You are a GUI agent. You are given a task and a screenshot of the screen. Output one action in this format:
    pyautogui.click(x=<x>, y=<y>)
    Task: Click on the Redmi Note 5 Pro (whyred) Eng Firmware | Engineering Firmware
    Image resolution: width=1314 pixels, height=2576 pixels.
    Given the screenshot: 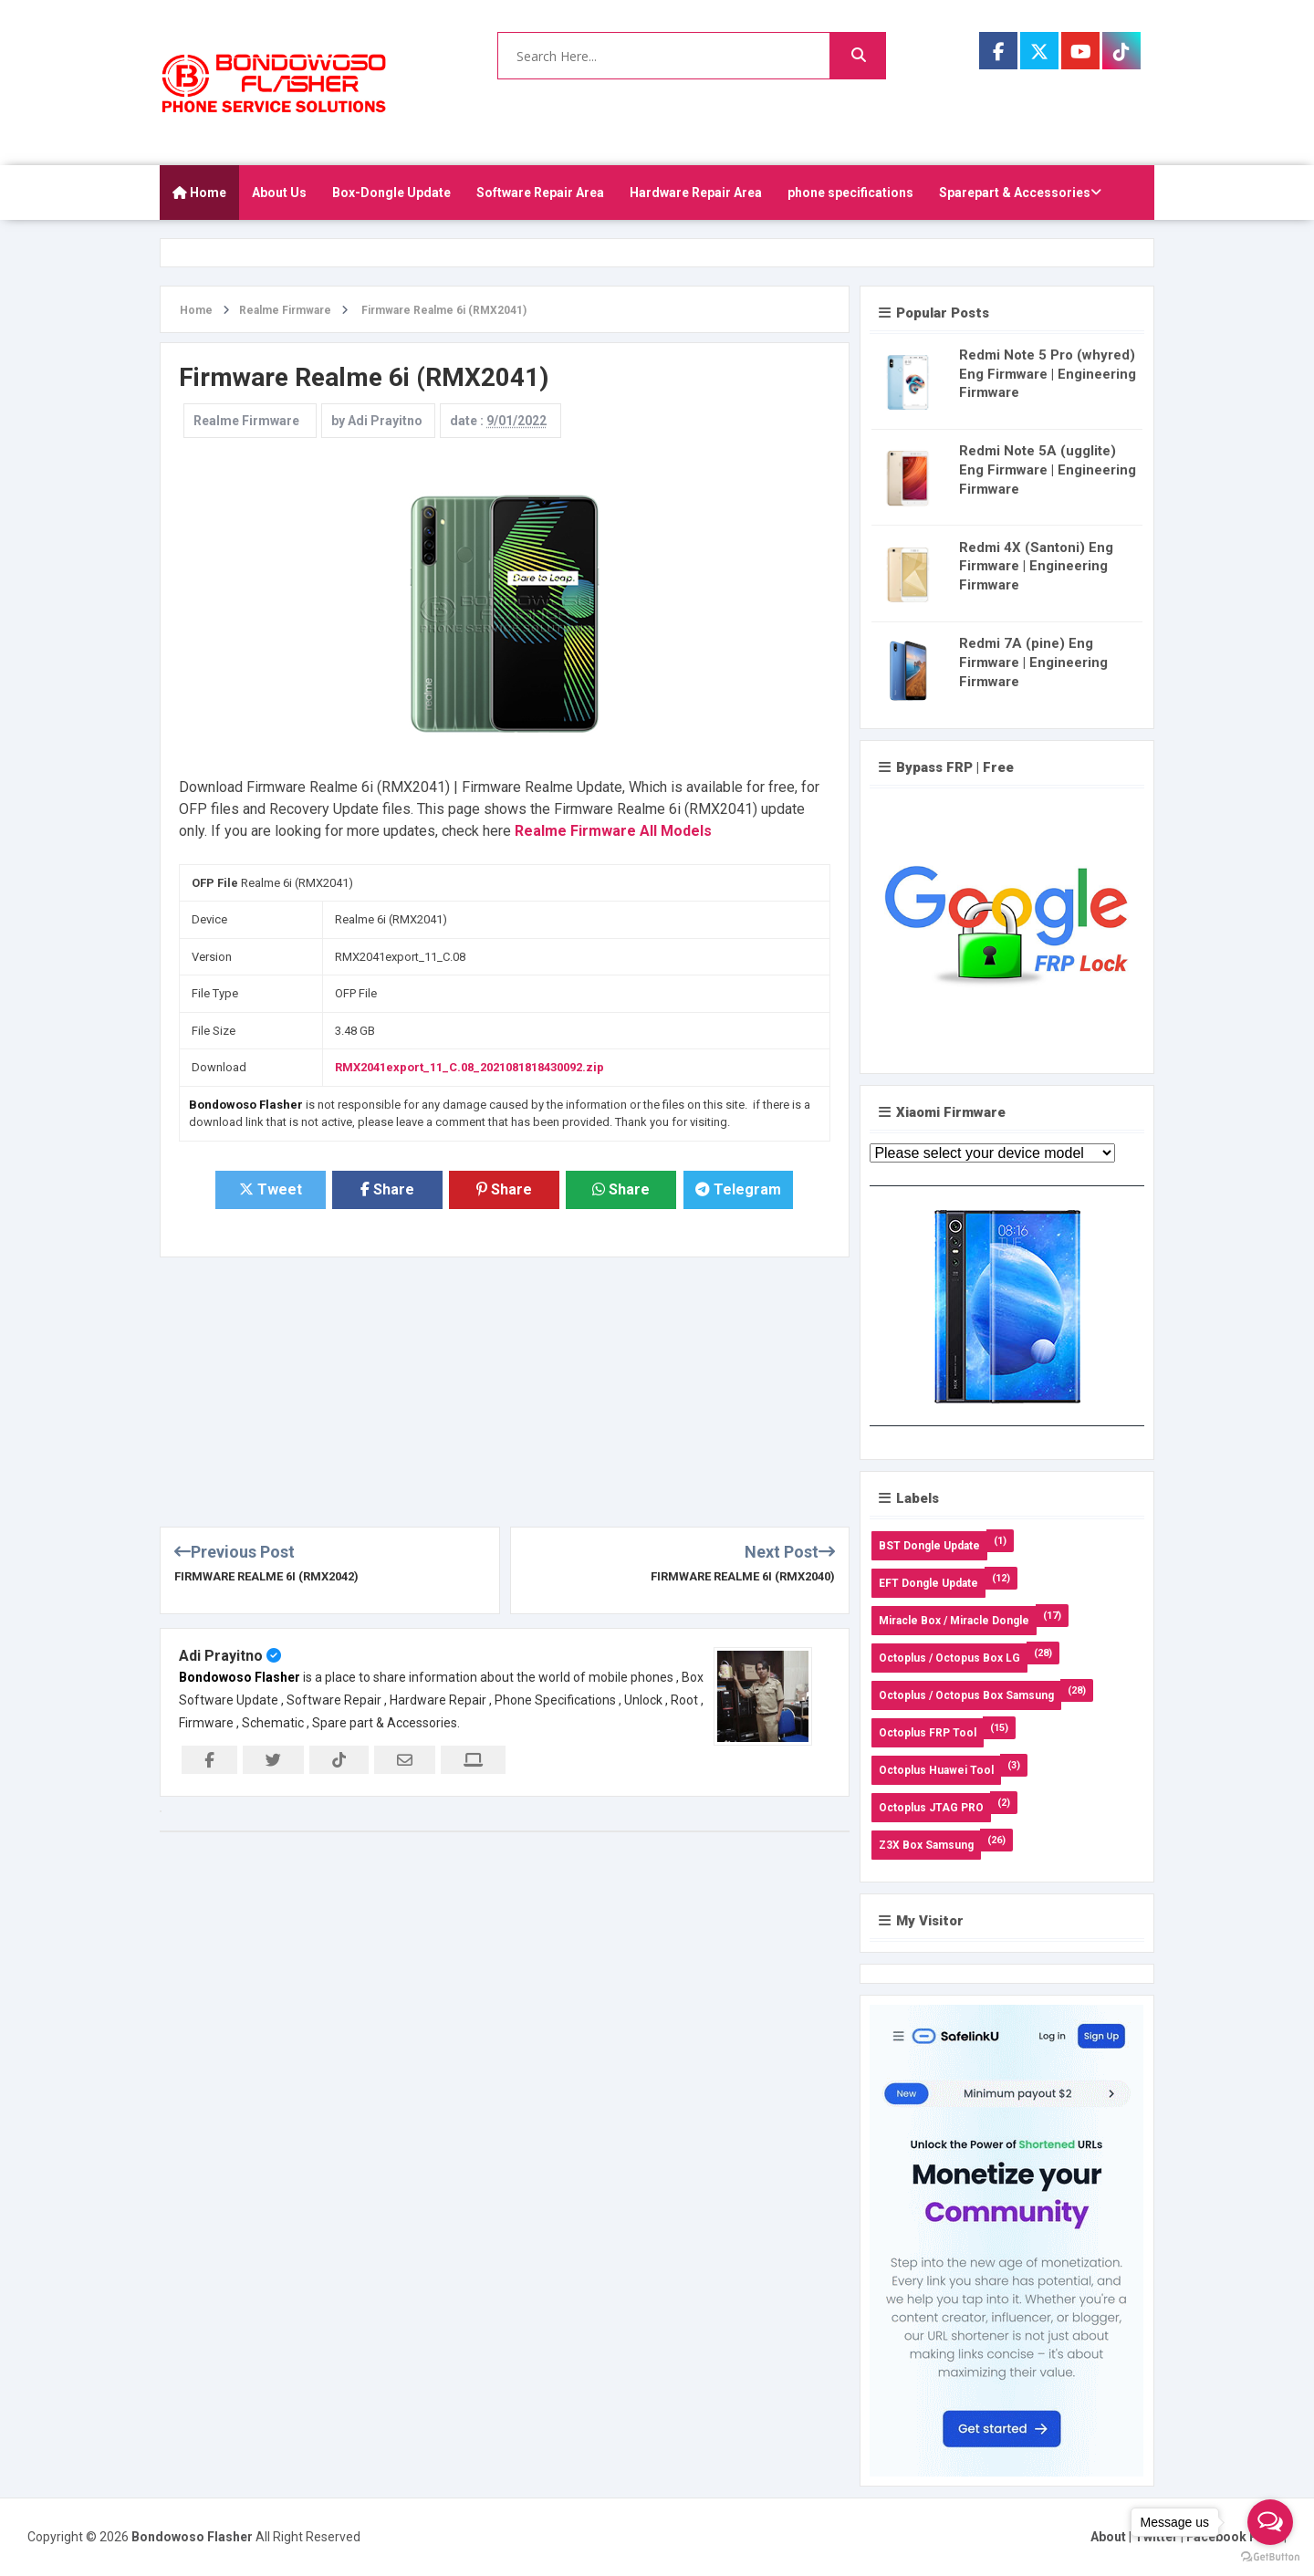 What is the action you would take?
    pyautogui.click(x=1047, y=374)
    